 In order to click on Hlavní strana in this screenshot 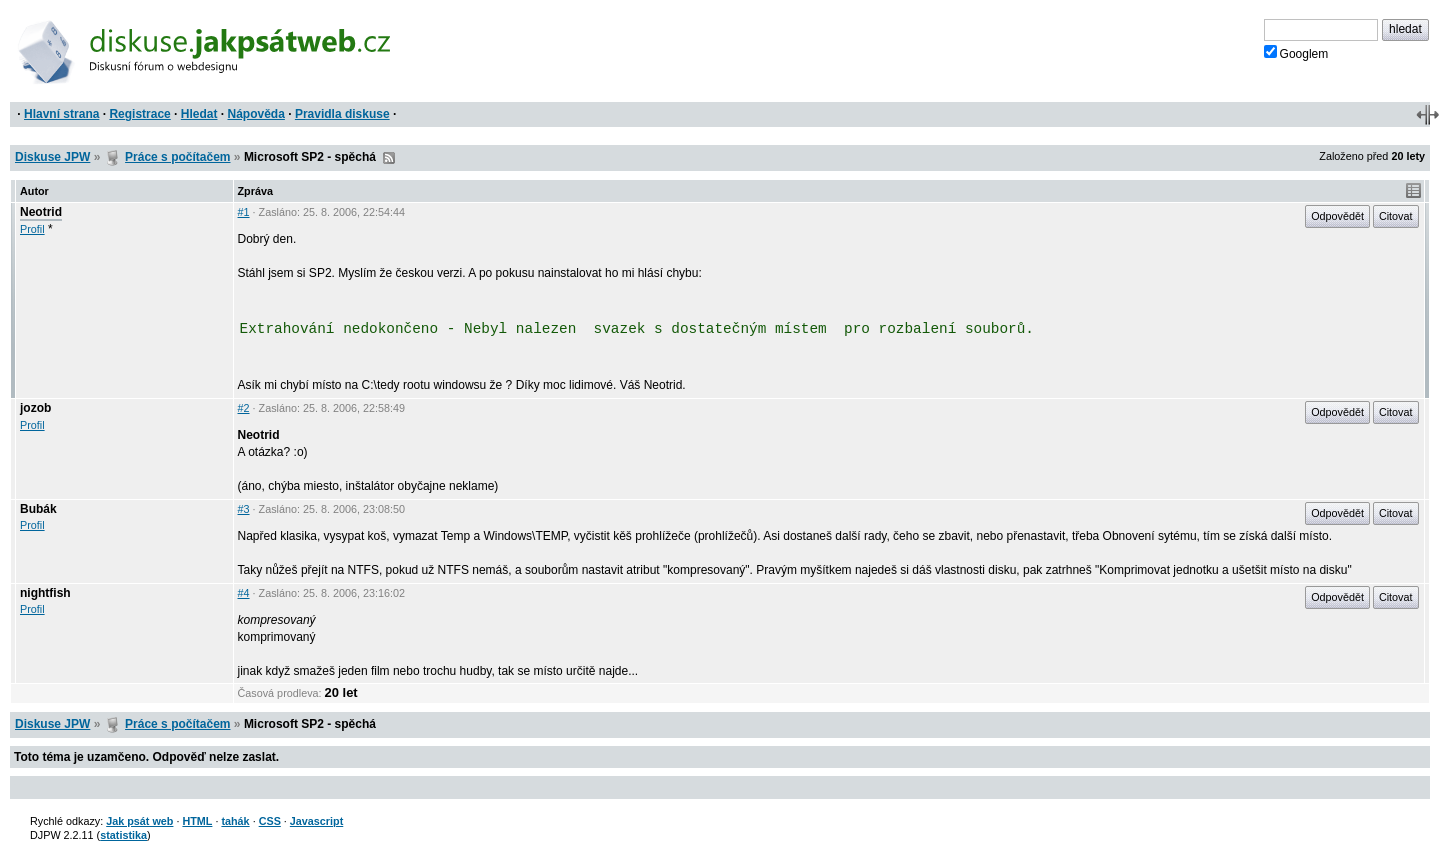, I will do `click(61, 114)`.